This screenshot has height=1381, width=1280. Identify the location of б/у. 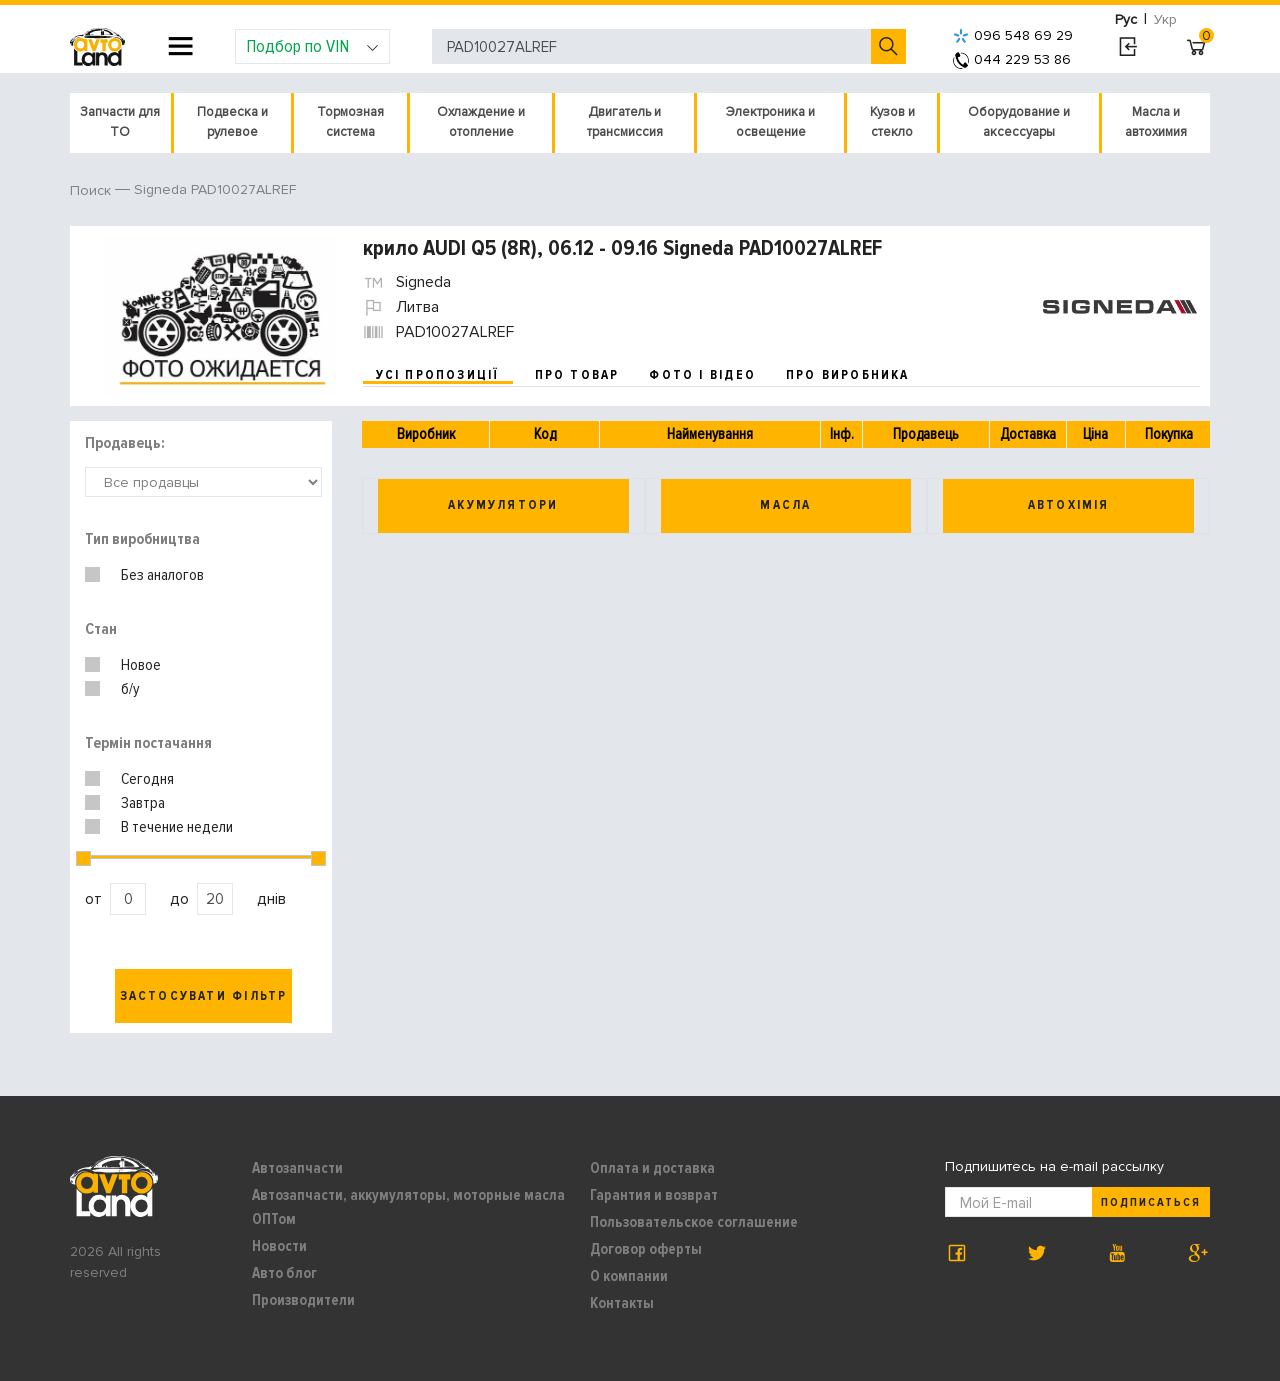
(130, 689).